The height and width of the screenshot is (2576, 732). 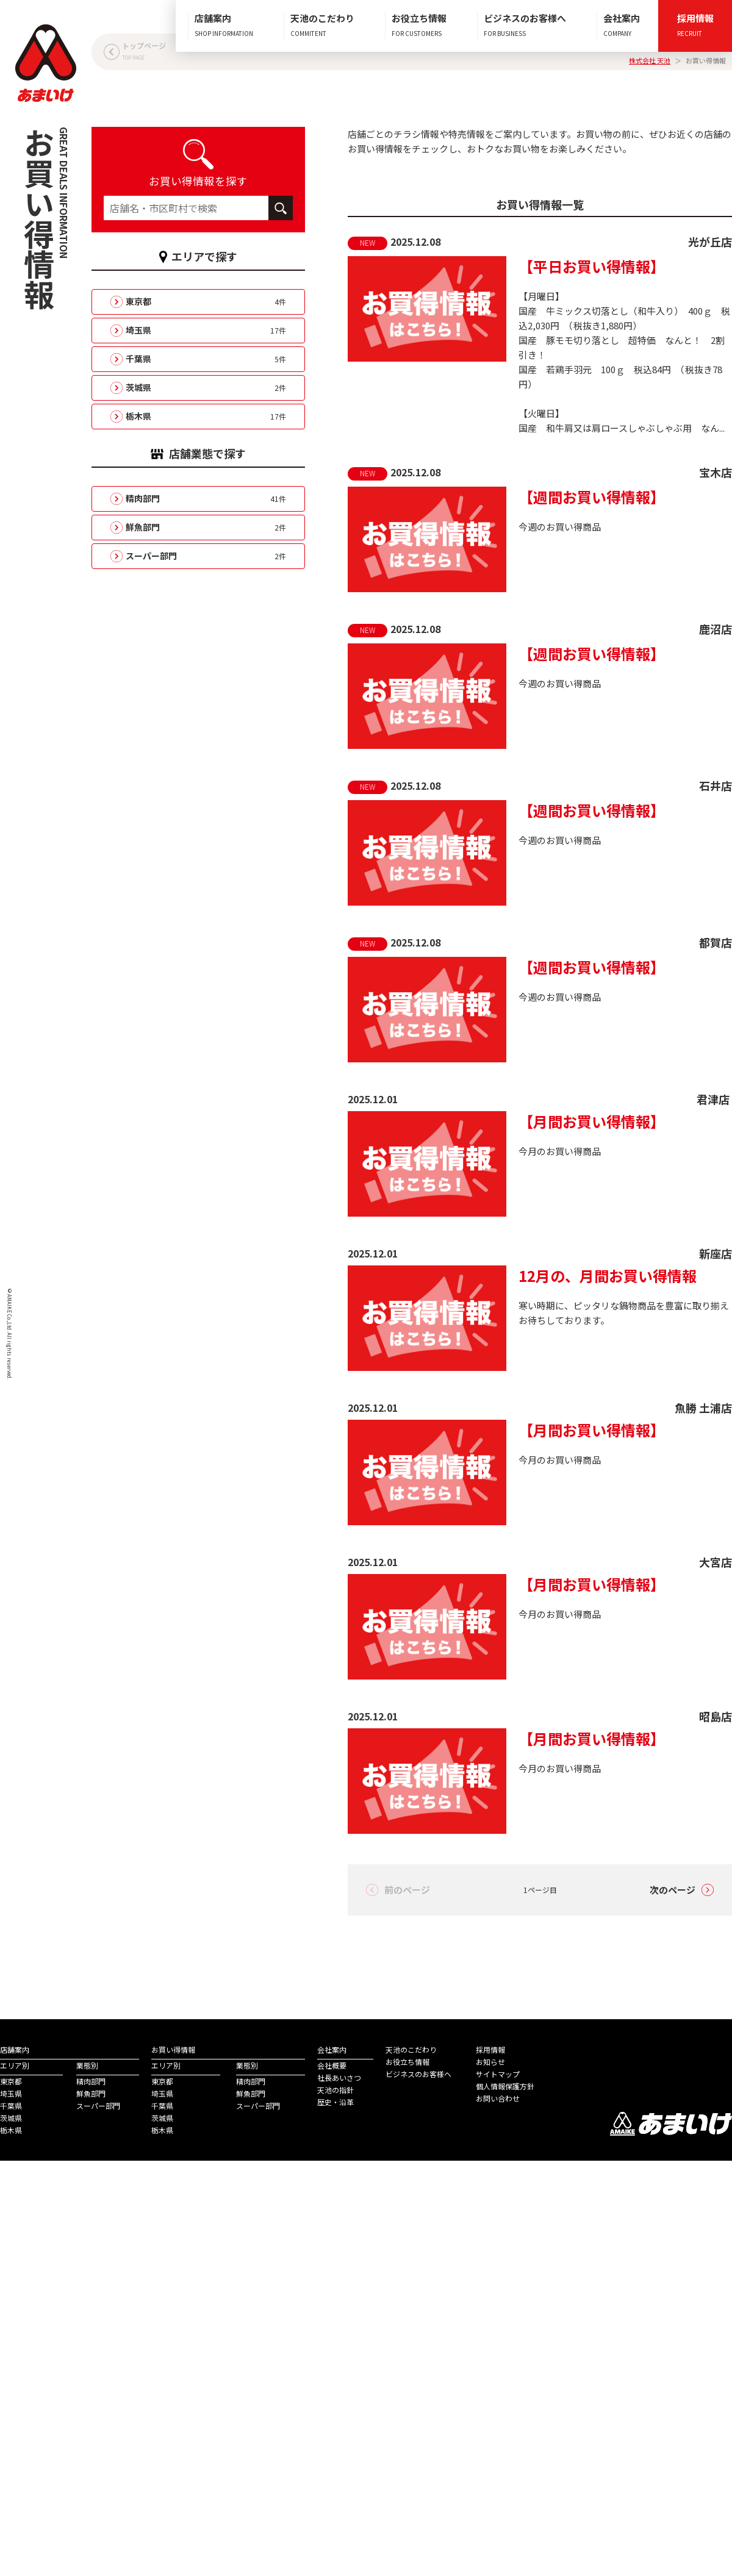 What do you see at coordinates (490, 2061) in the screenshot?
I see `お知らせ` at bounding box center [490, 2061].